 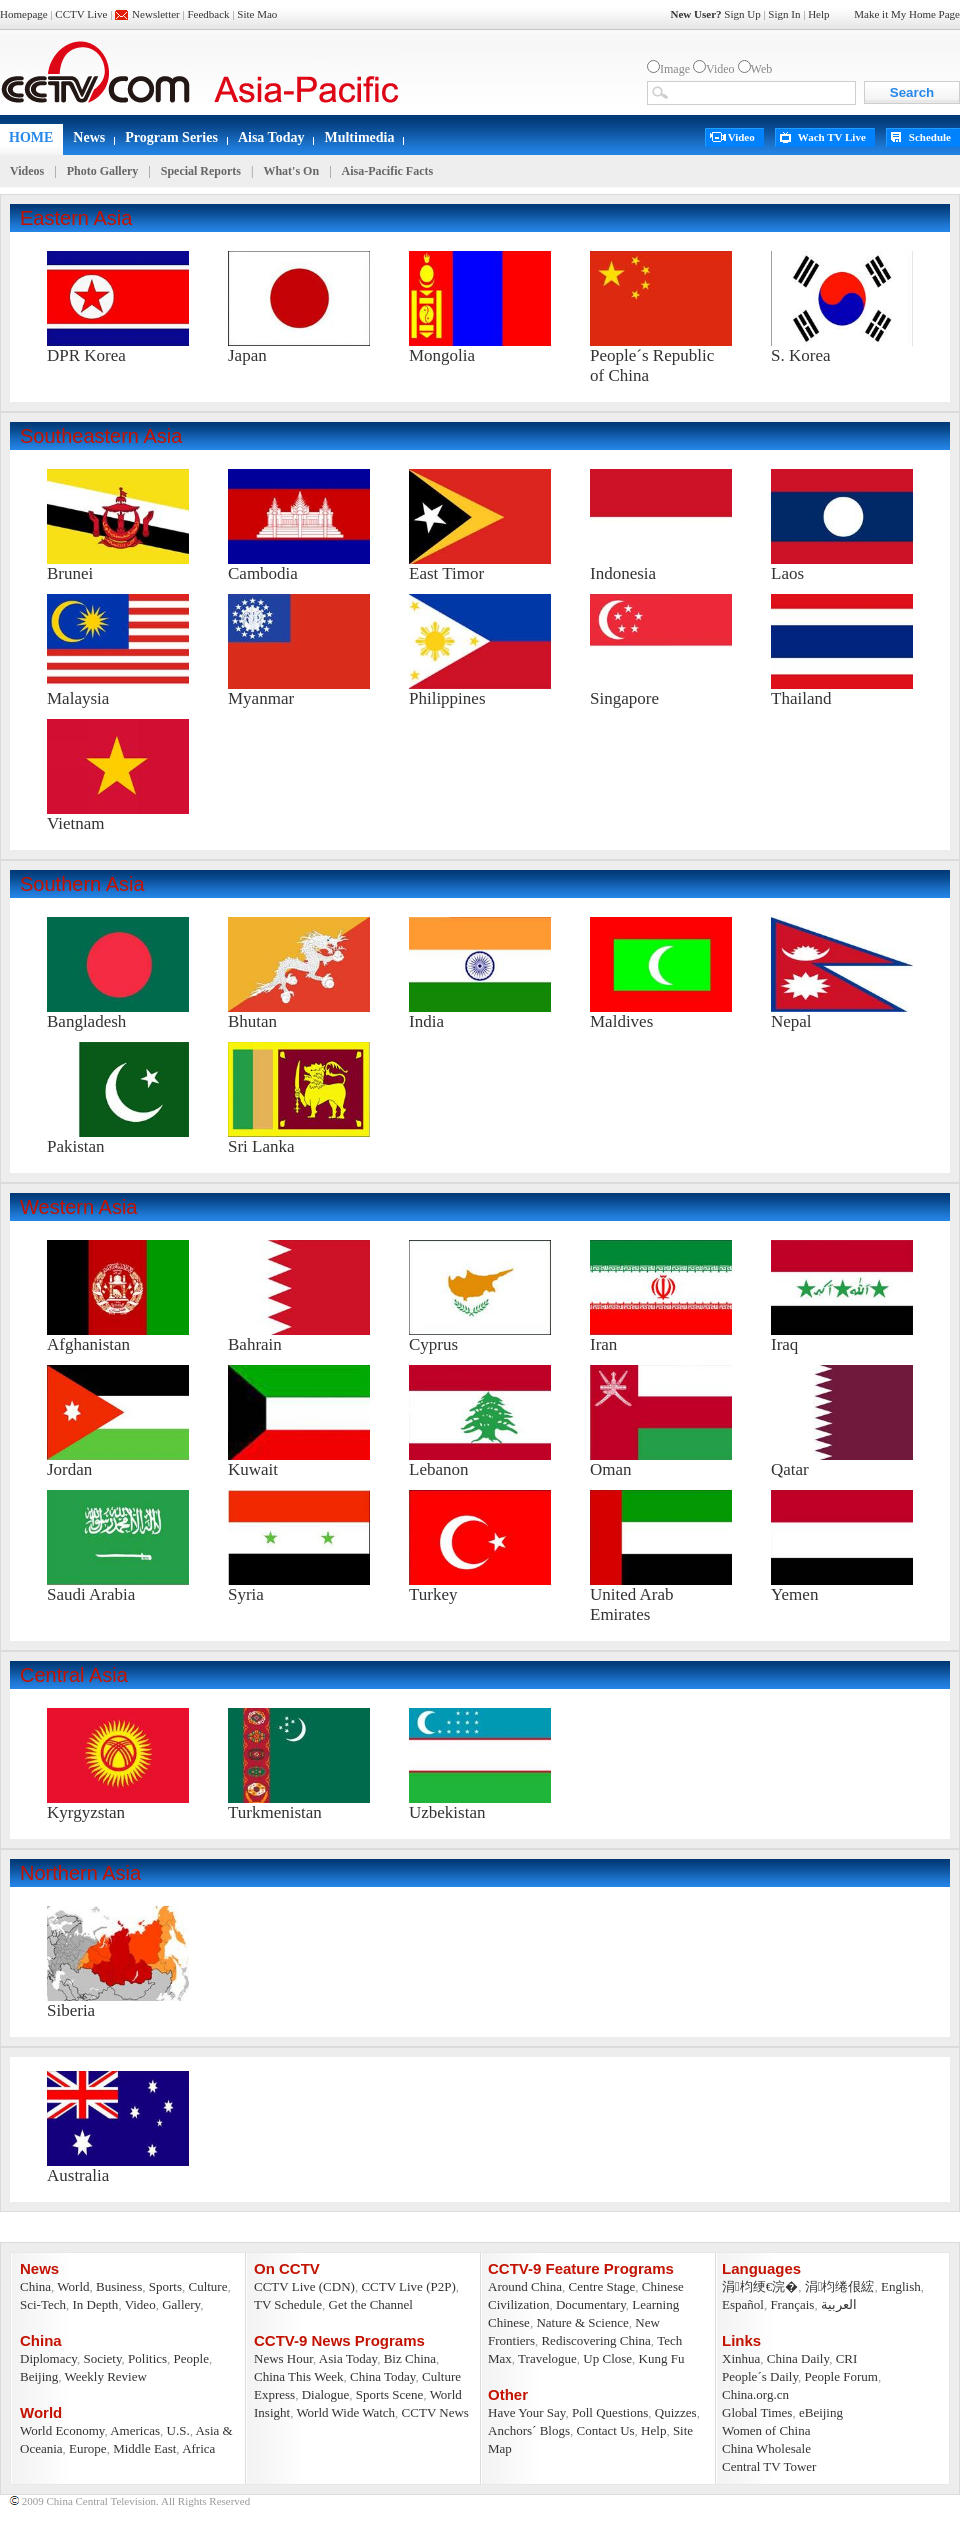 I want to click on Rediscovering China, so click(x=595, y=2340).